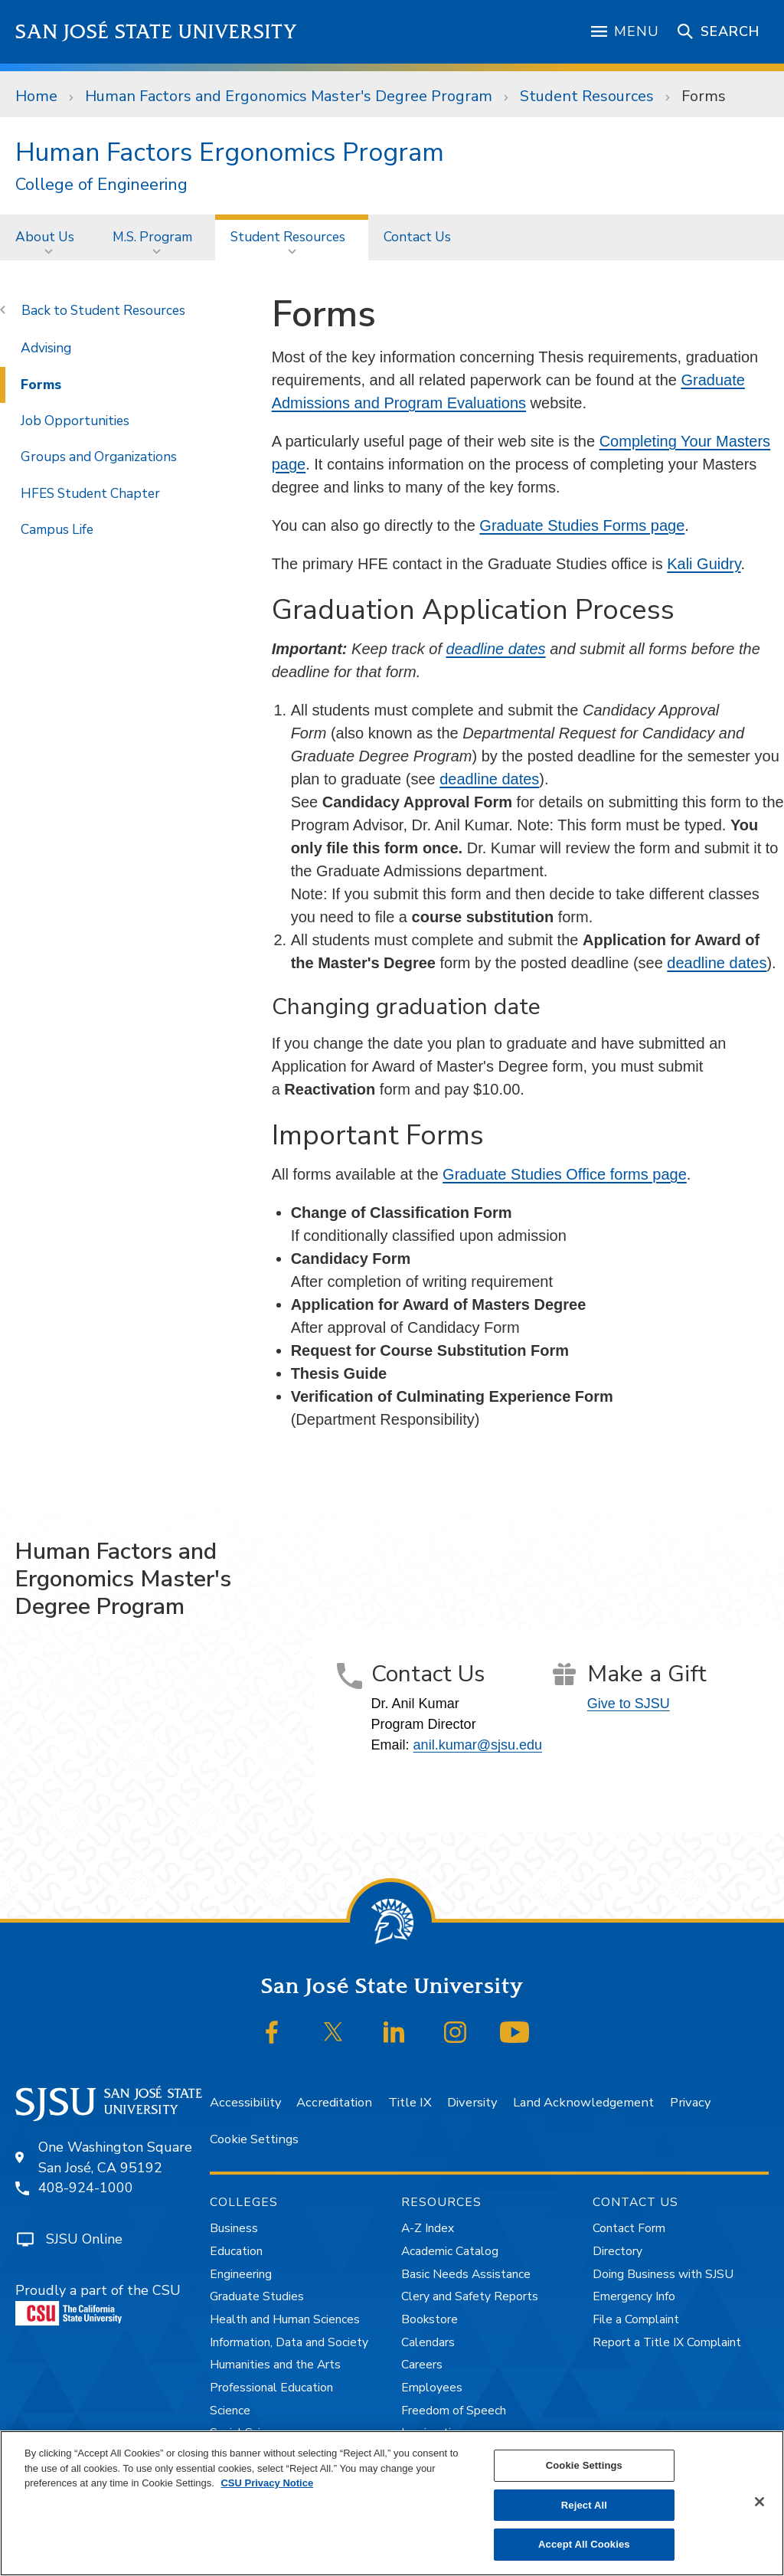  What do you see at coordinates (663, 2274) in the screenshot?
I see `Doing Business with SJSU` at bounding box center [663, 2274].